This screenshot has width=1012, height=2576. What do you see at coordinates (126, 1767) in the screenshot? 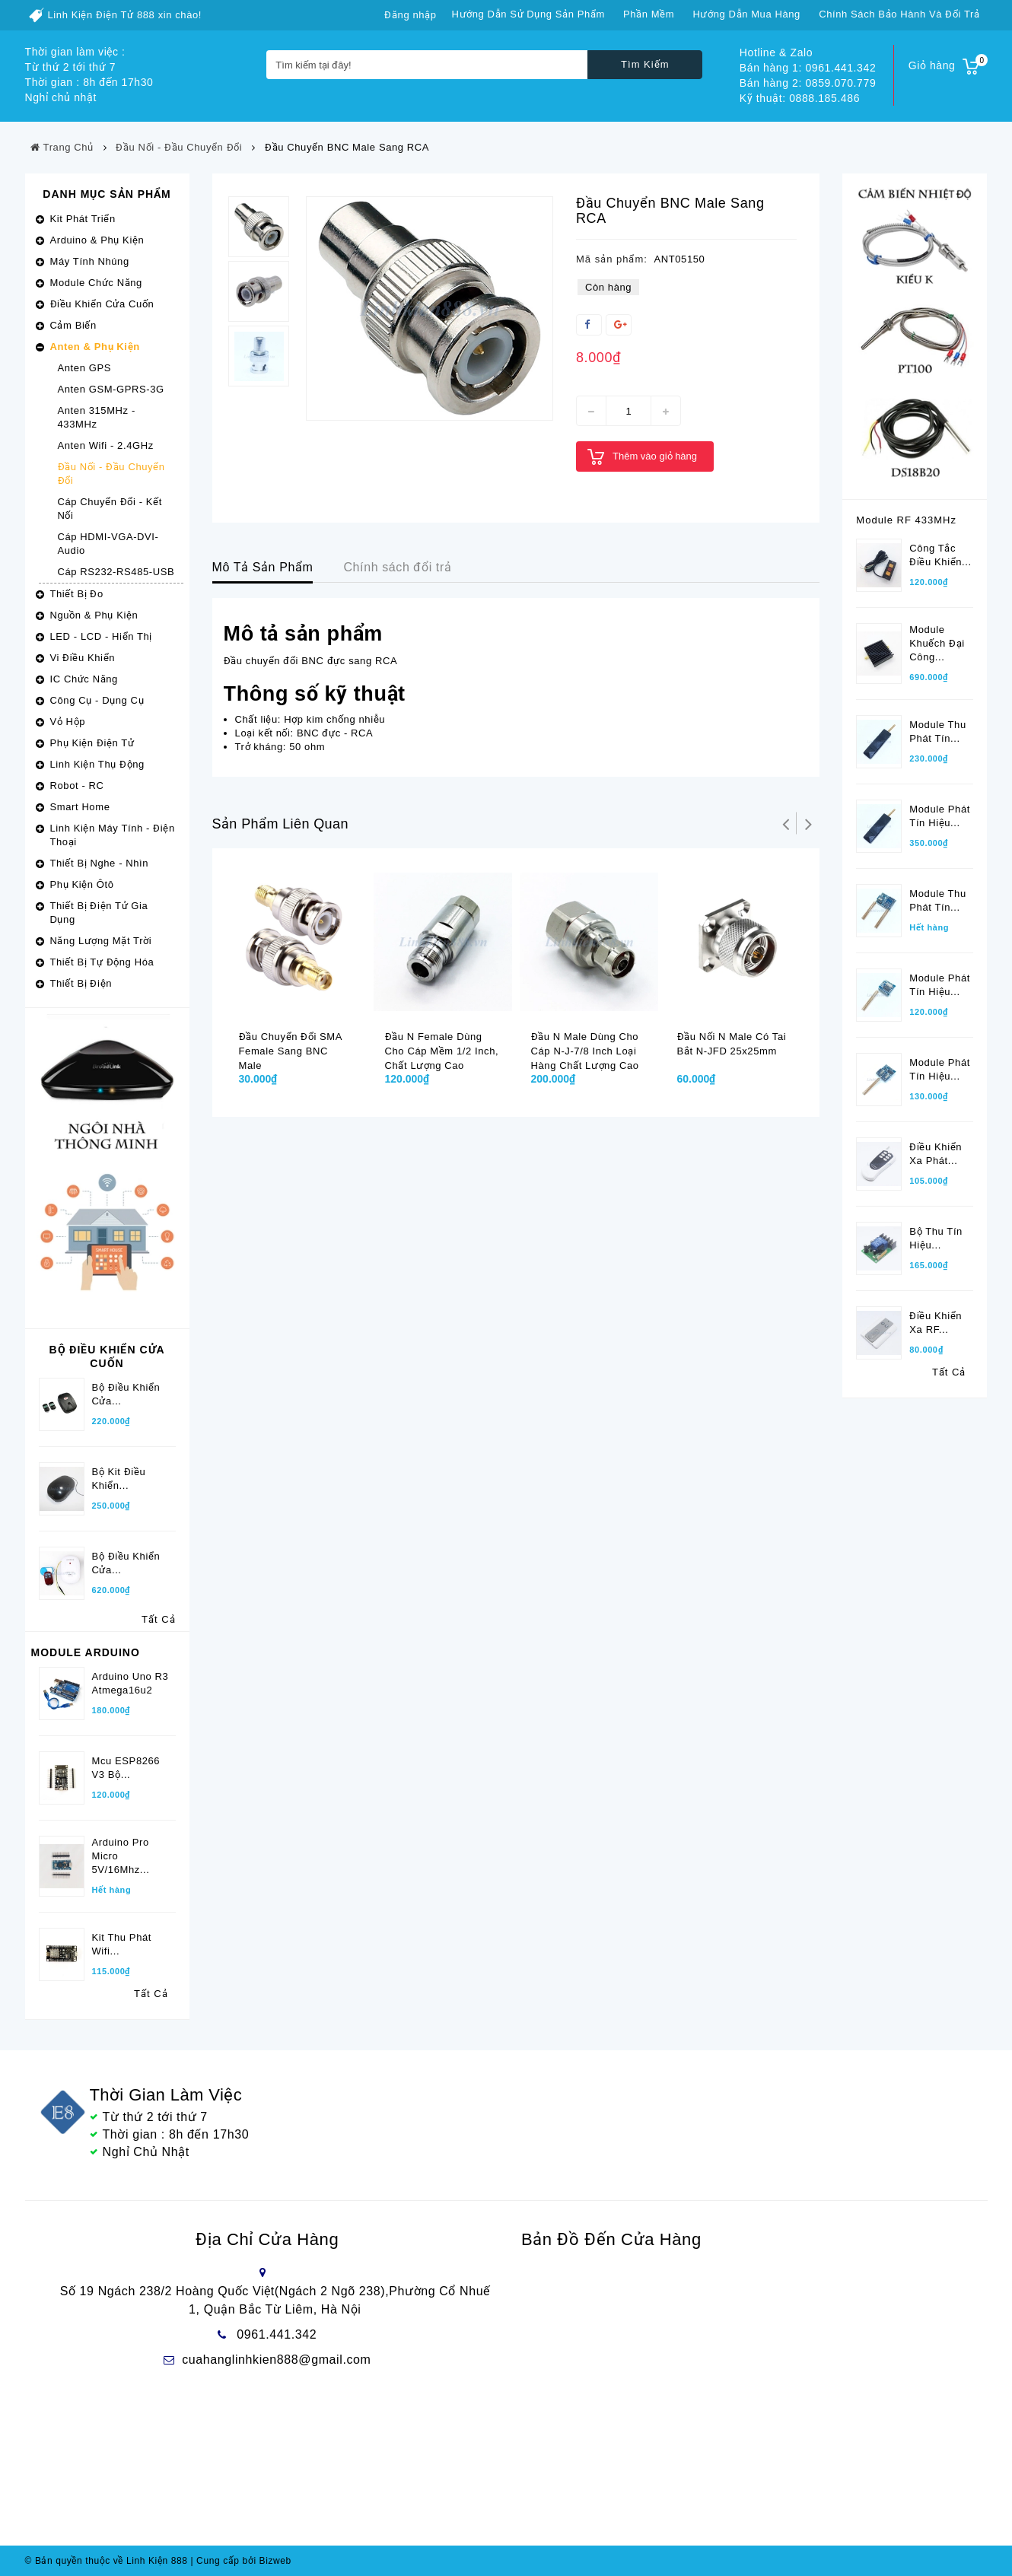
I see `Mcu ESP8266 V3 bộ...` at bounding box center [126, 1767].